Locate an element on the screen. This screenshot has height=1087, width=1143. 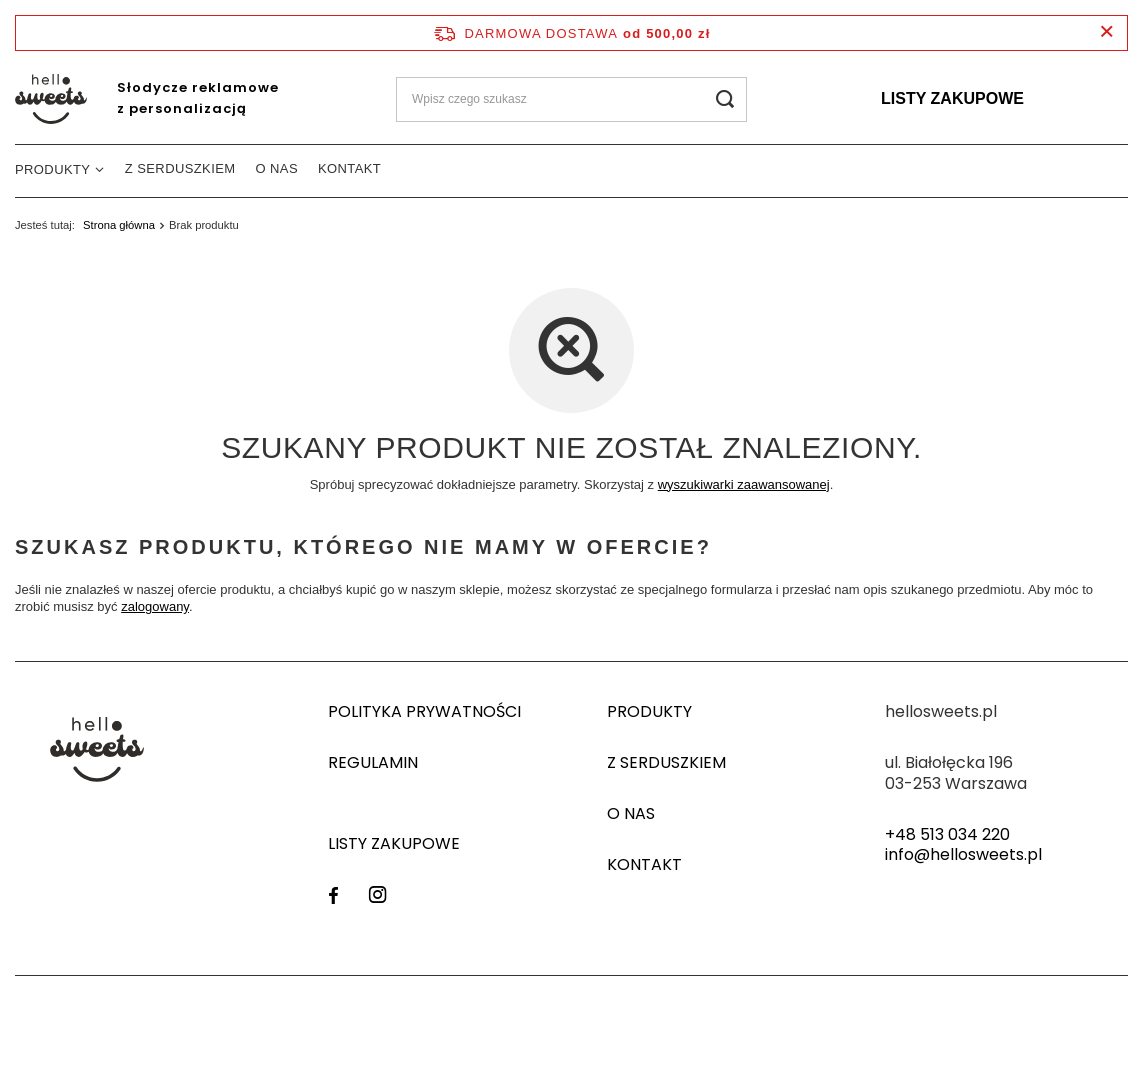
O nas is located at coordinates (277, 168).